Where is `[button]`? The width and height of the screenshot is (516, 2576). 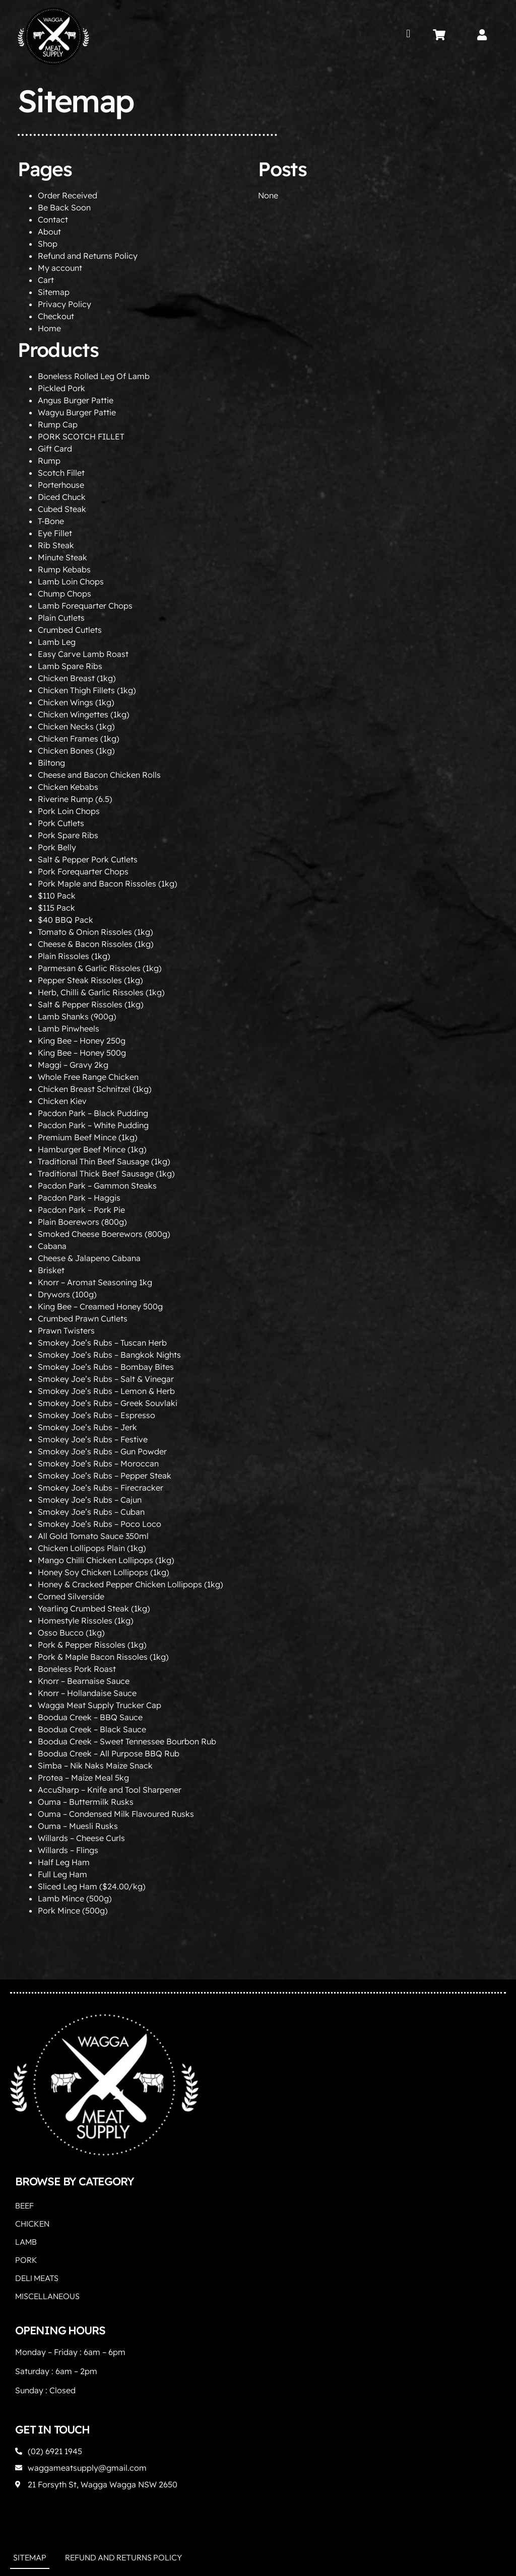
[button] is located at coordinates (408, 33).